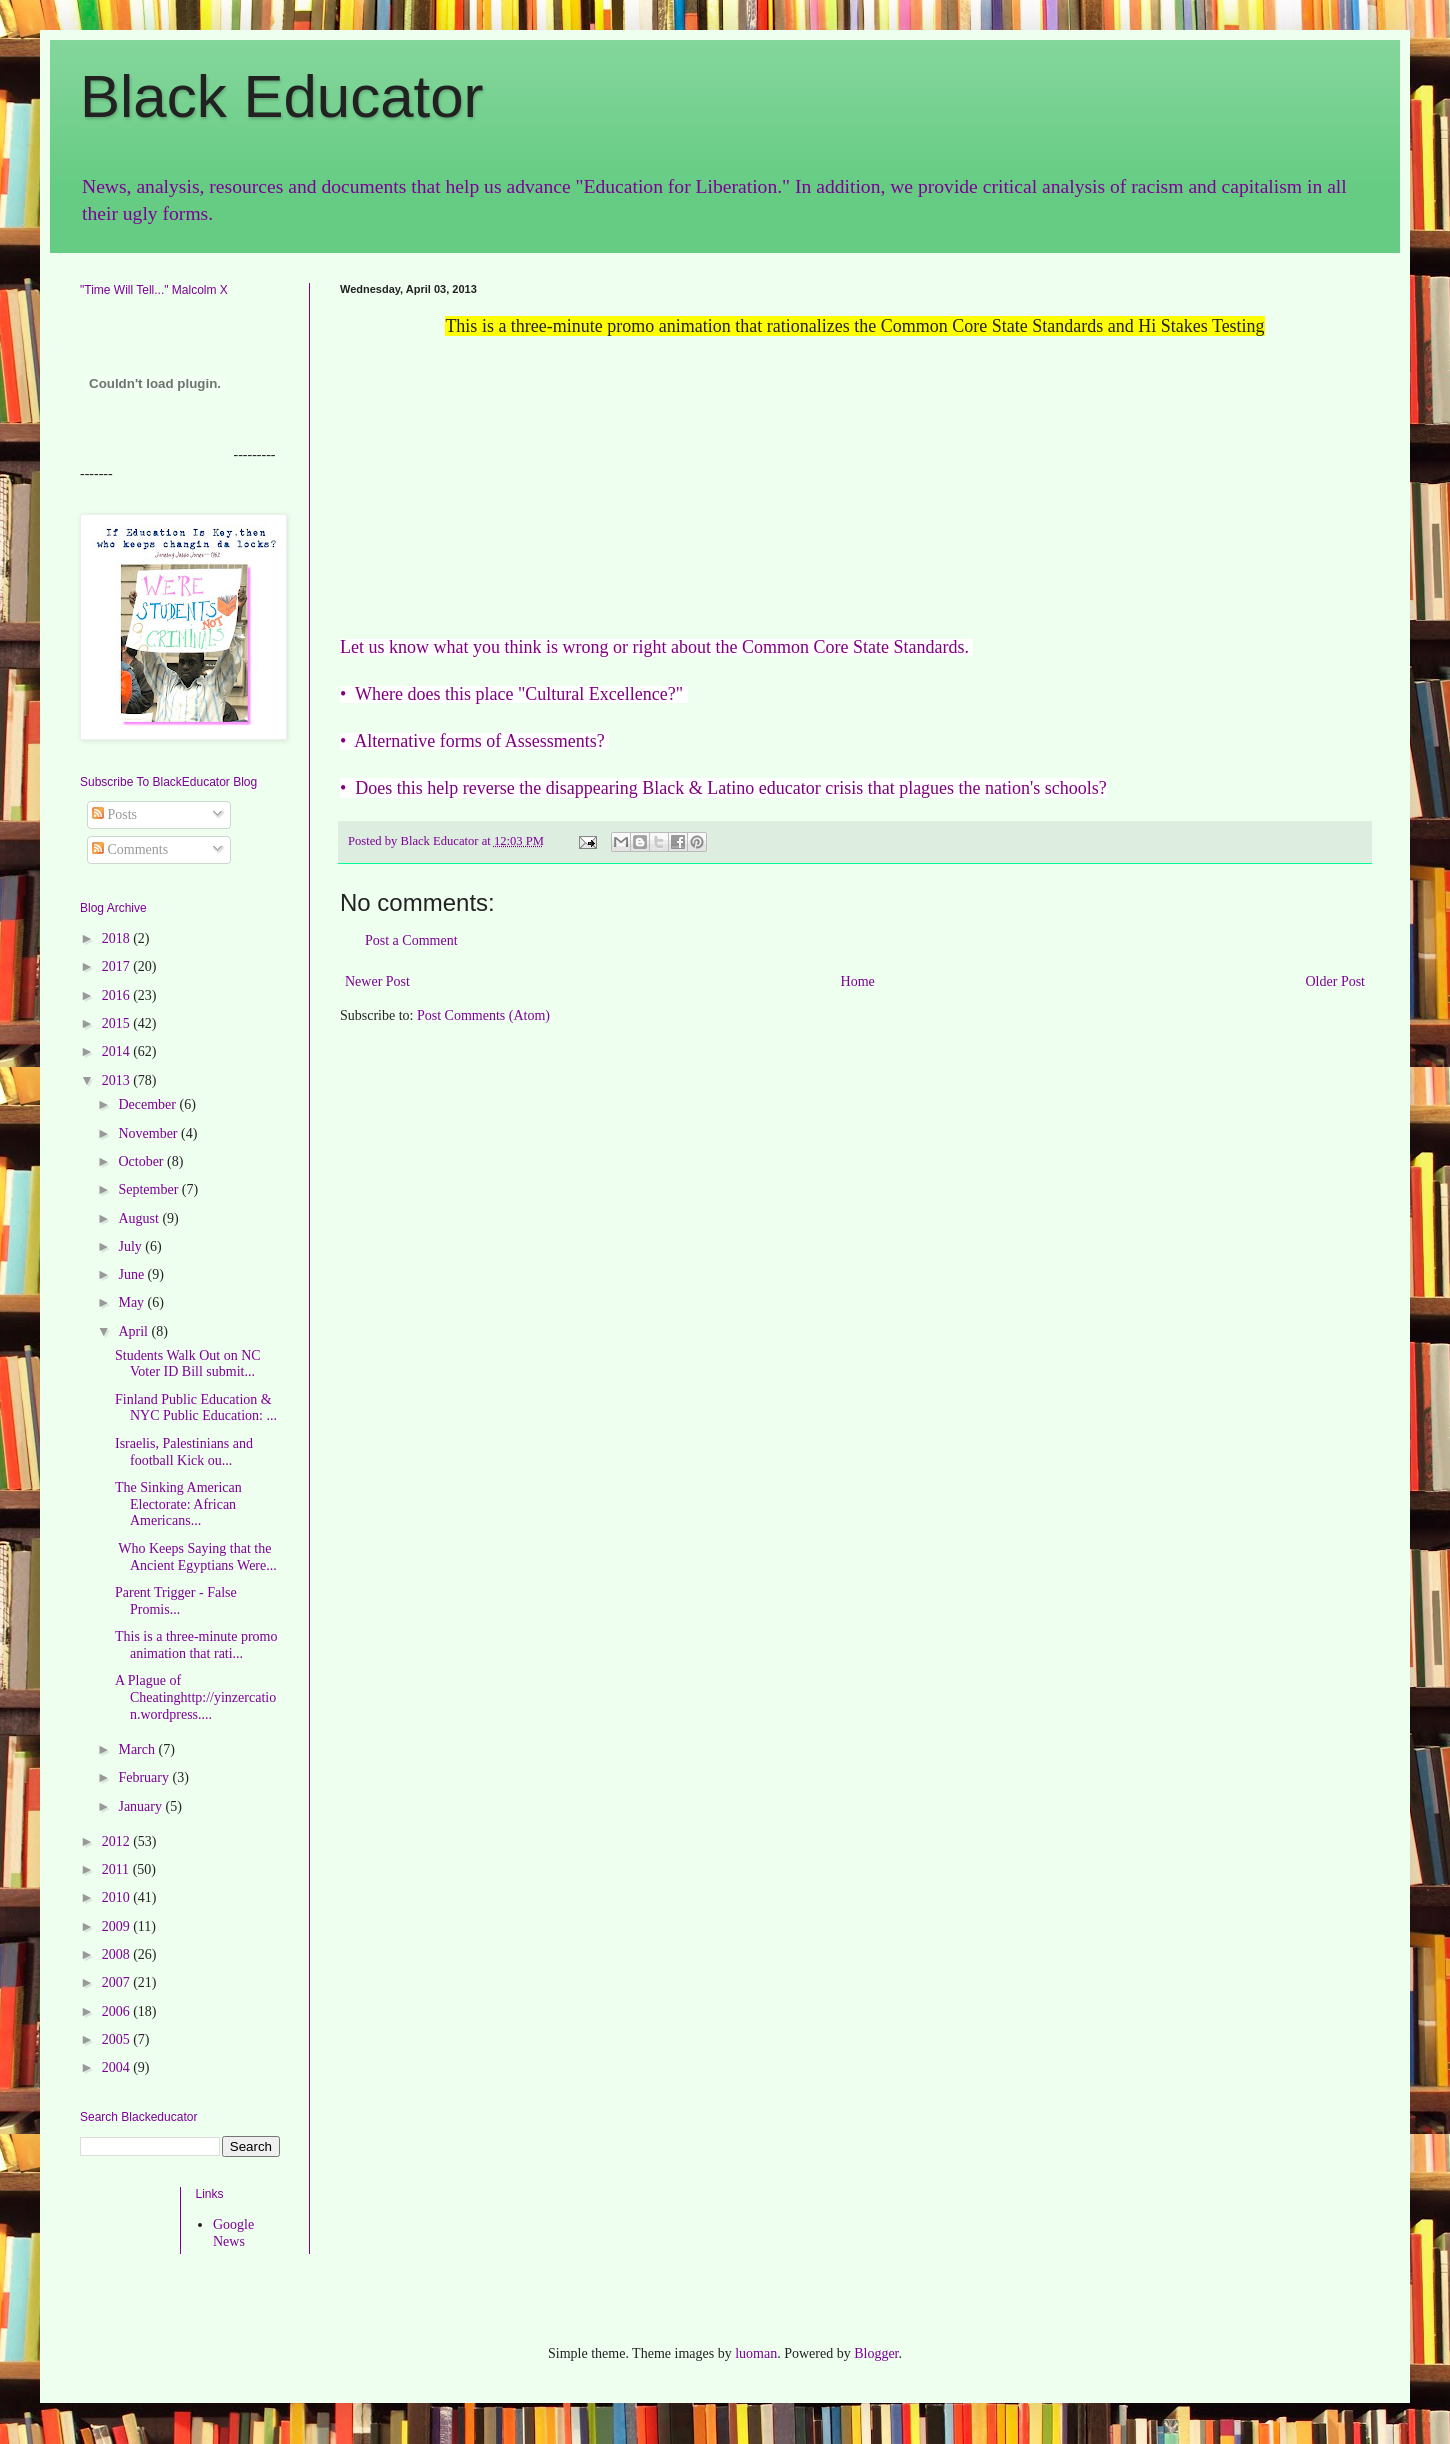  I want to click on 2010, so click(118, 1897).